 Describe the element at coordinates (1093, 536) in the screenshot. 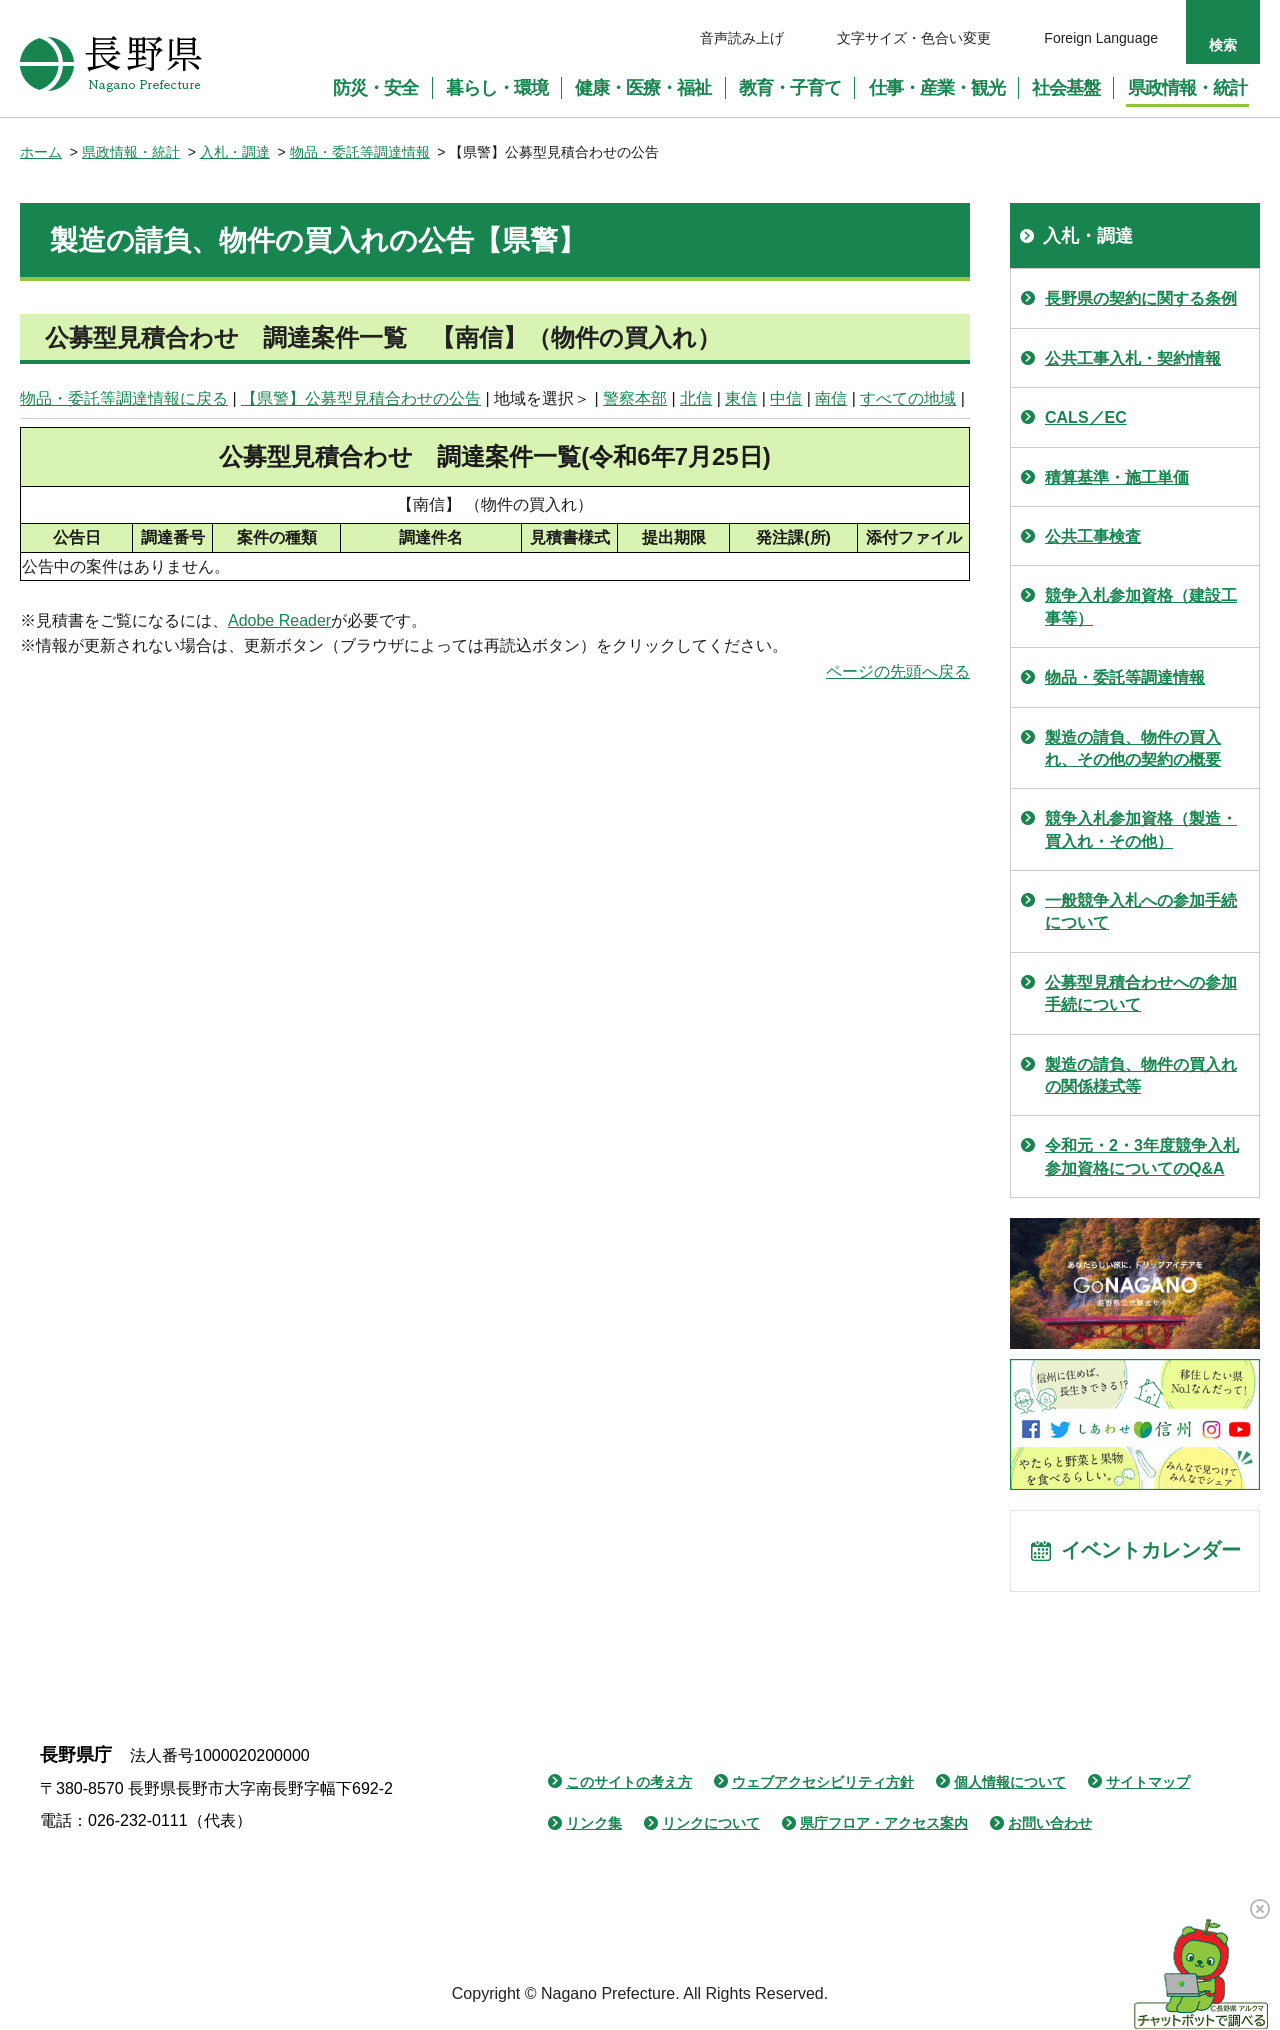

I see `公共工事検査` at that location.